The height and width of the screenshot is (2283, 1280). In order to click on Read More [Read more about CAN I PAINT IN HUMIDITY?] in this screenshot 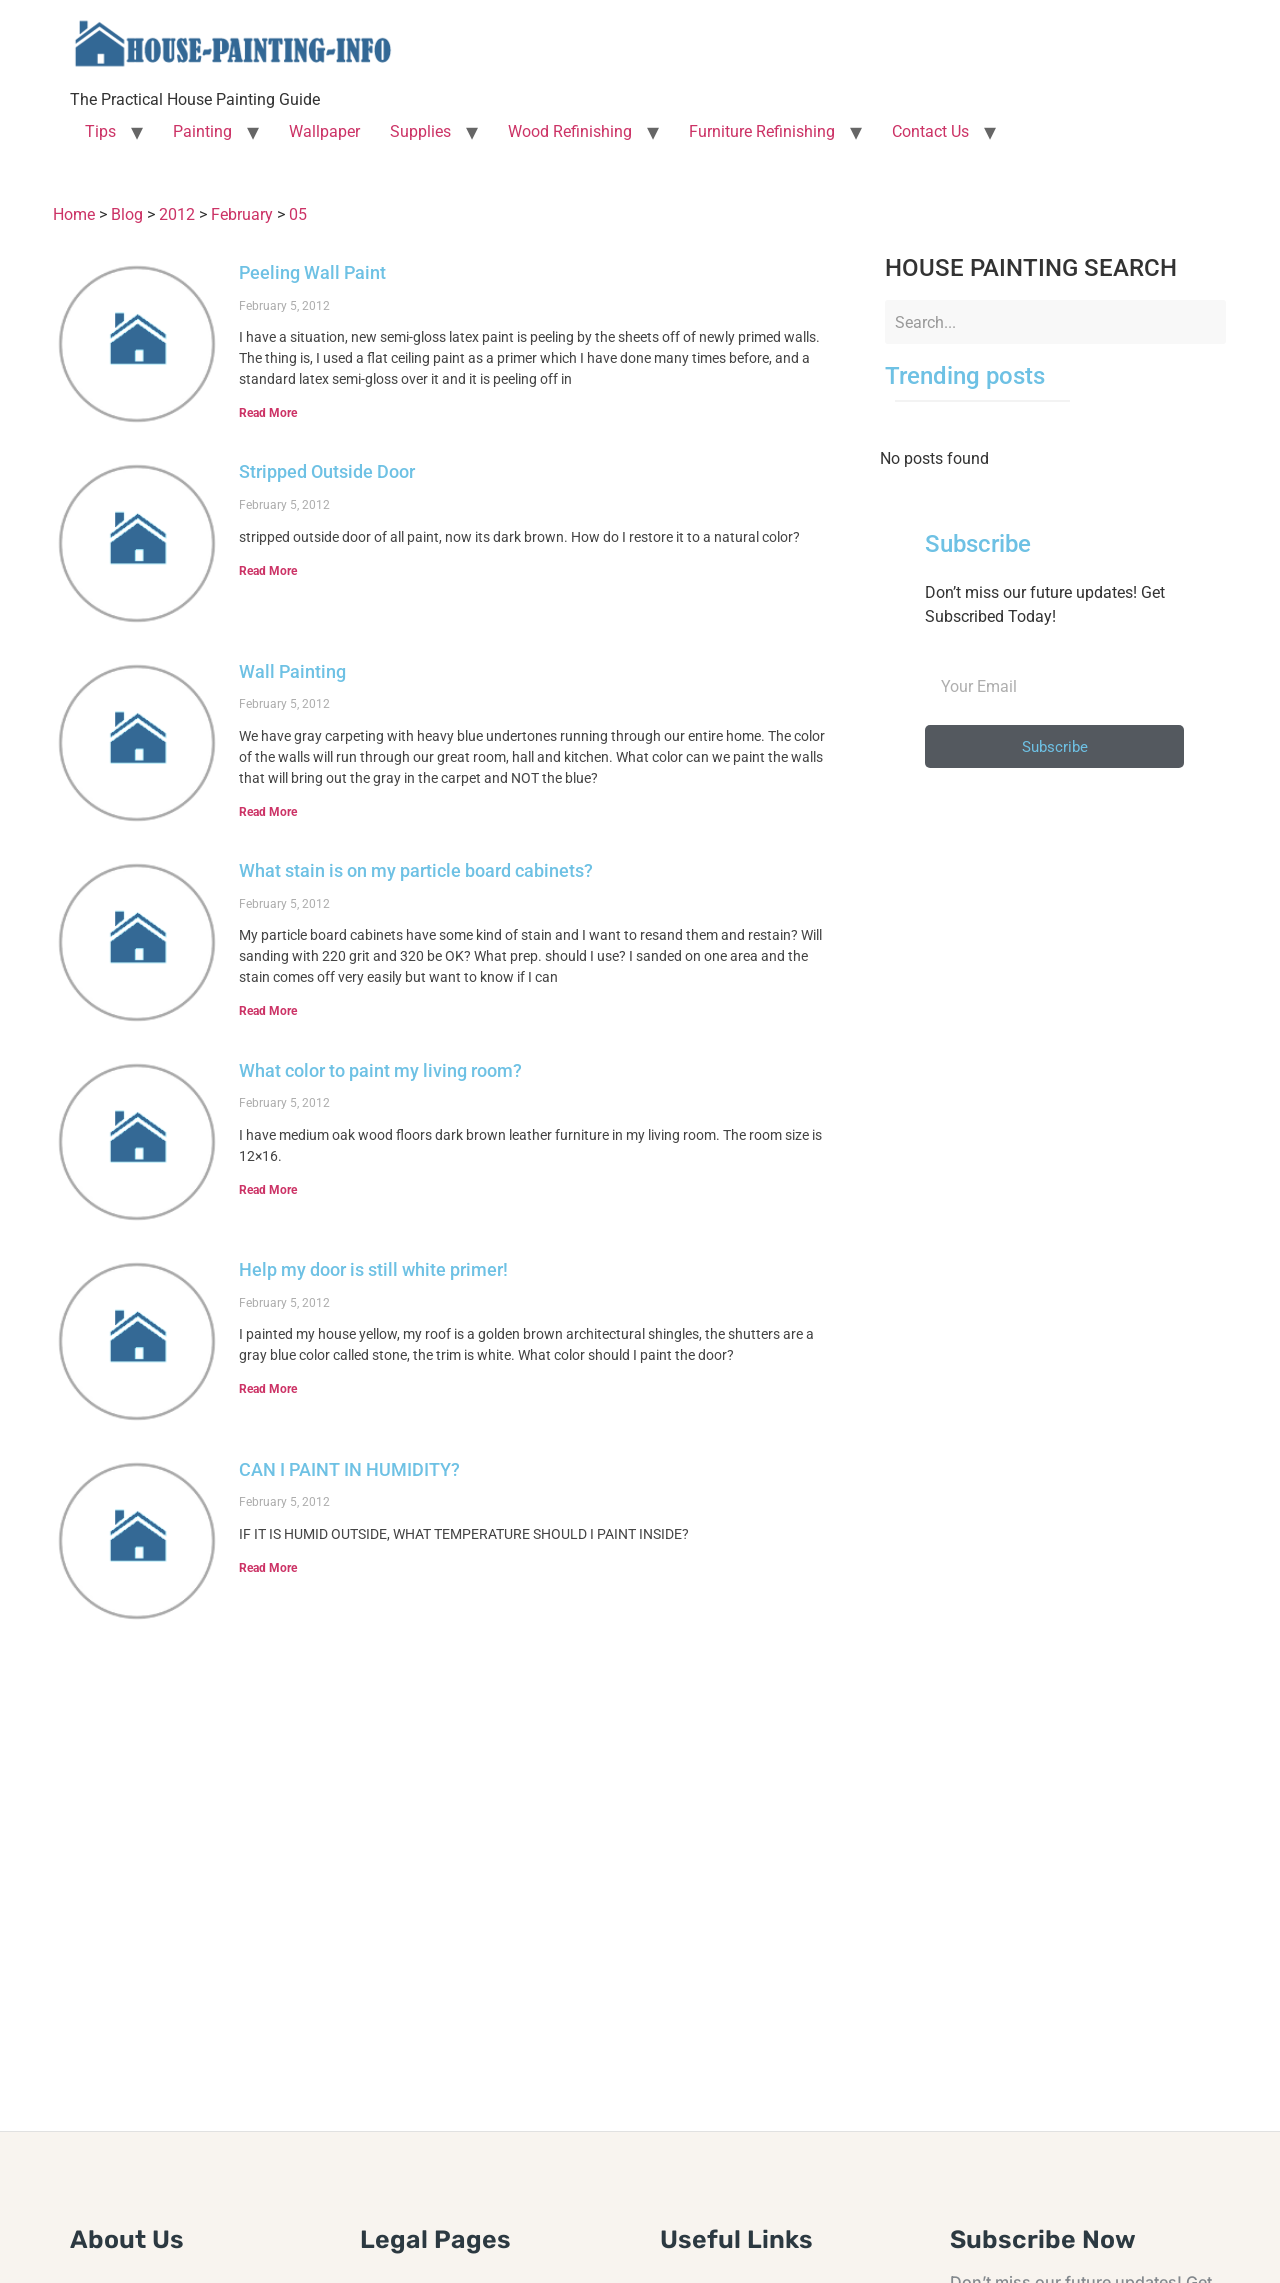, I will do `click(268, 1568)`.